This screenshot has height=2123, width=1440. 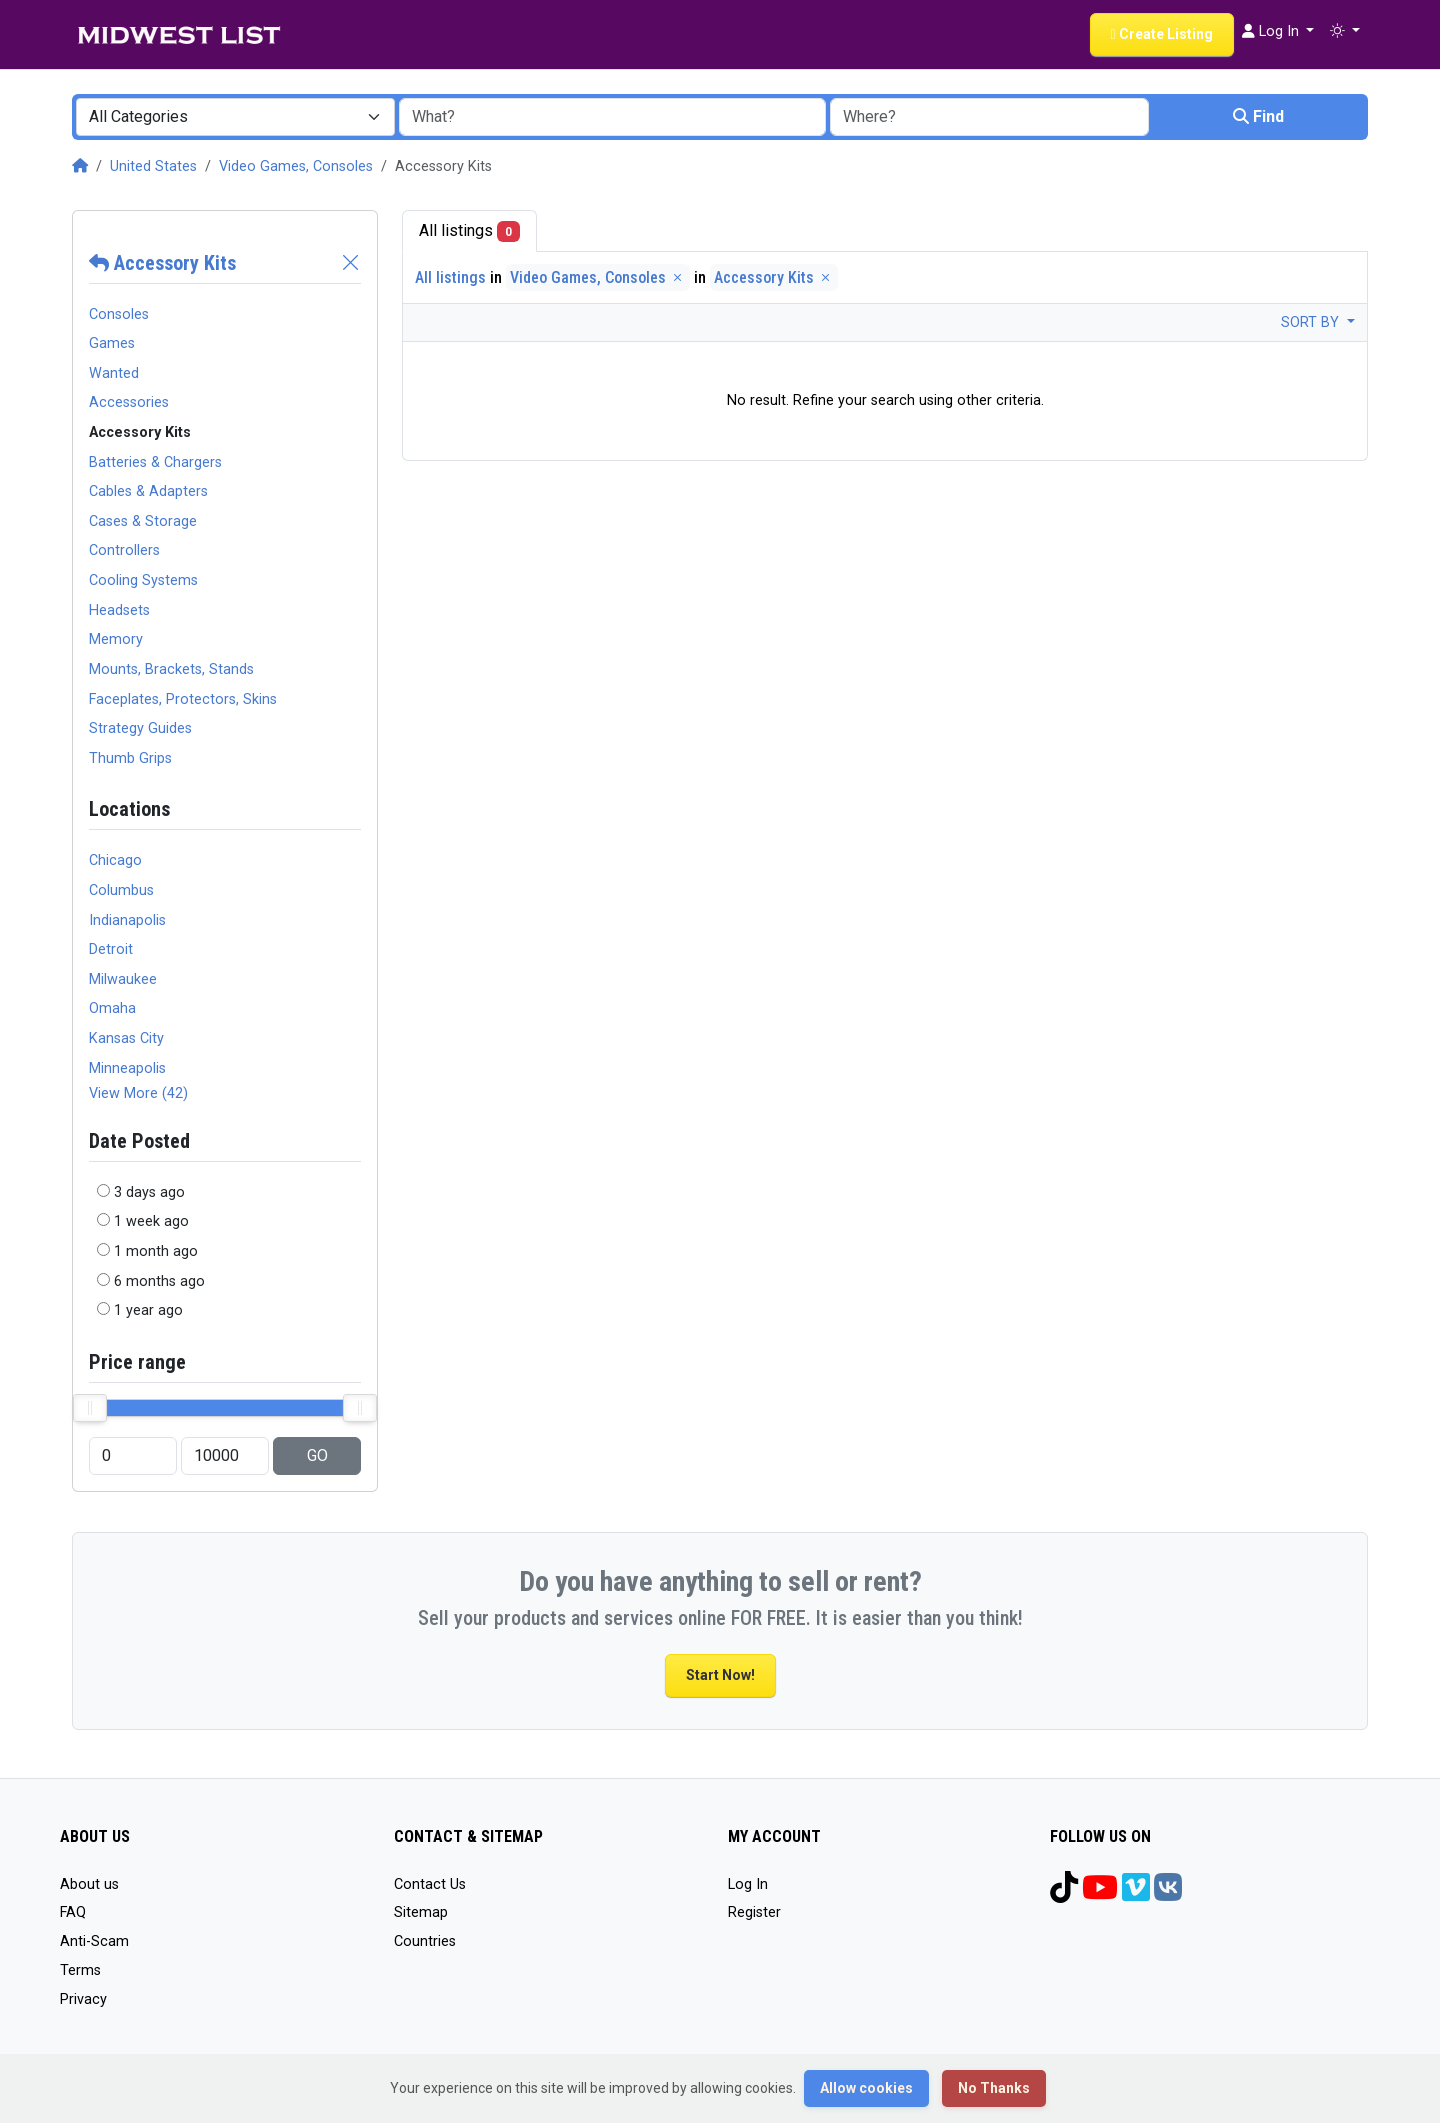 I want to click on Mounts, Brackets, Stands, so click(x=171, y=669).